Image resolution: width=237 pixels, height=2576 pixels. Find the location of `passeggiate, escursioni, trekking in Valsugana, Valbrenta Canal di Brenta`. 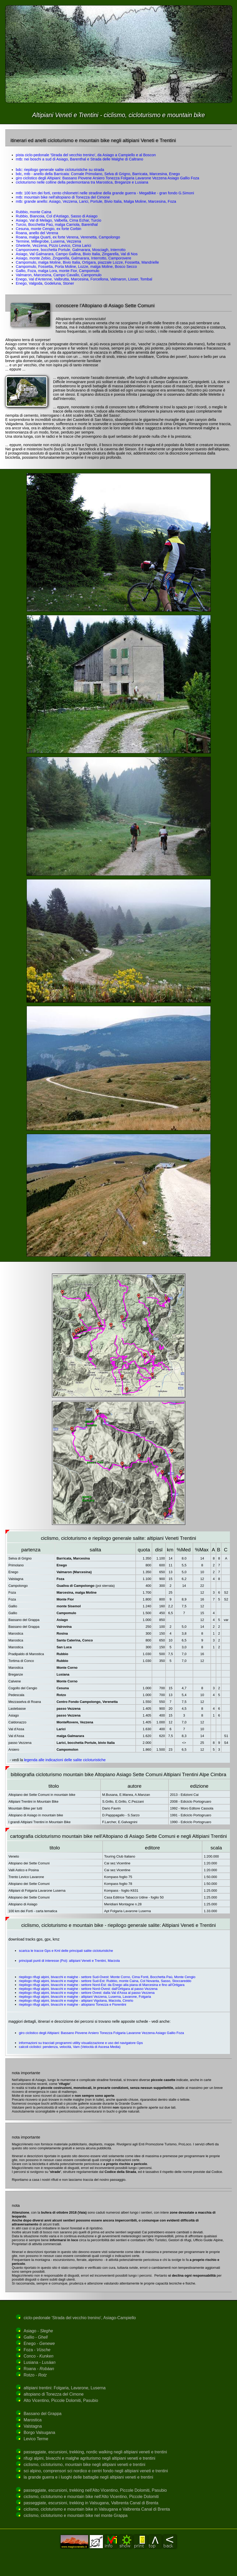

passeggiate, escursioni, trekking in Valsugana, Valbrenta Canal di Brenta is located at coordinates (91, 2503).